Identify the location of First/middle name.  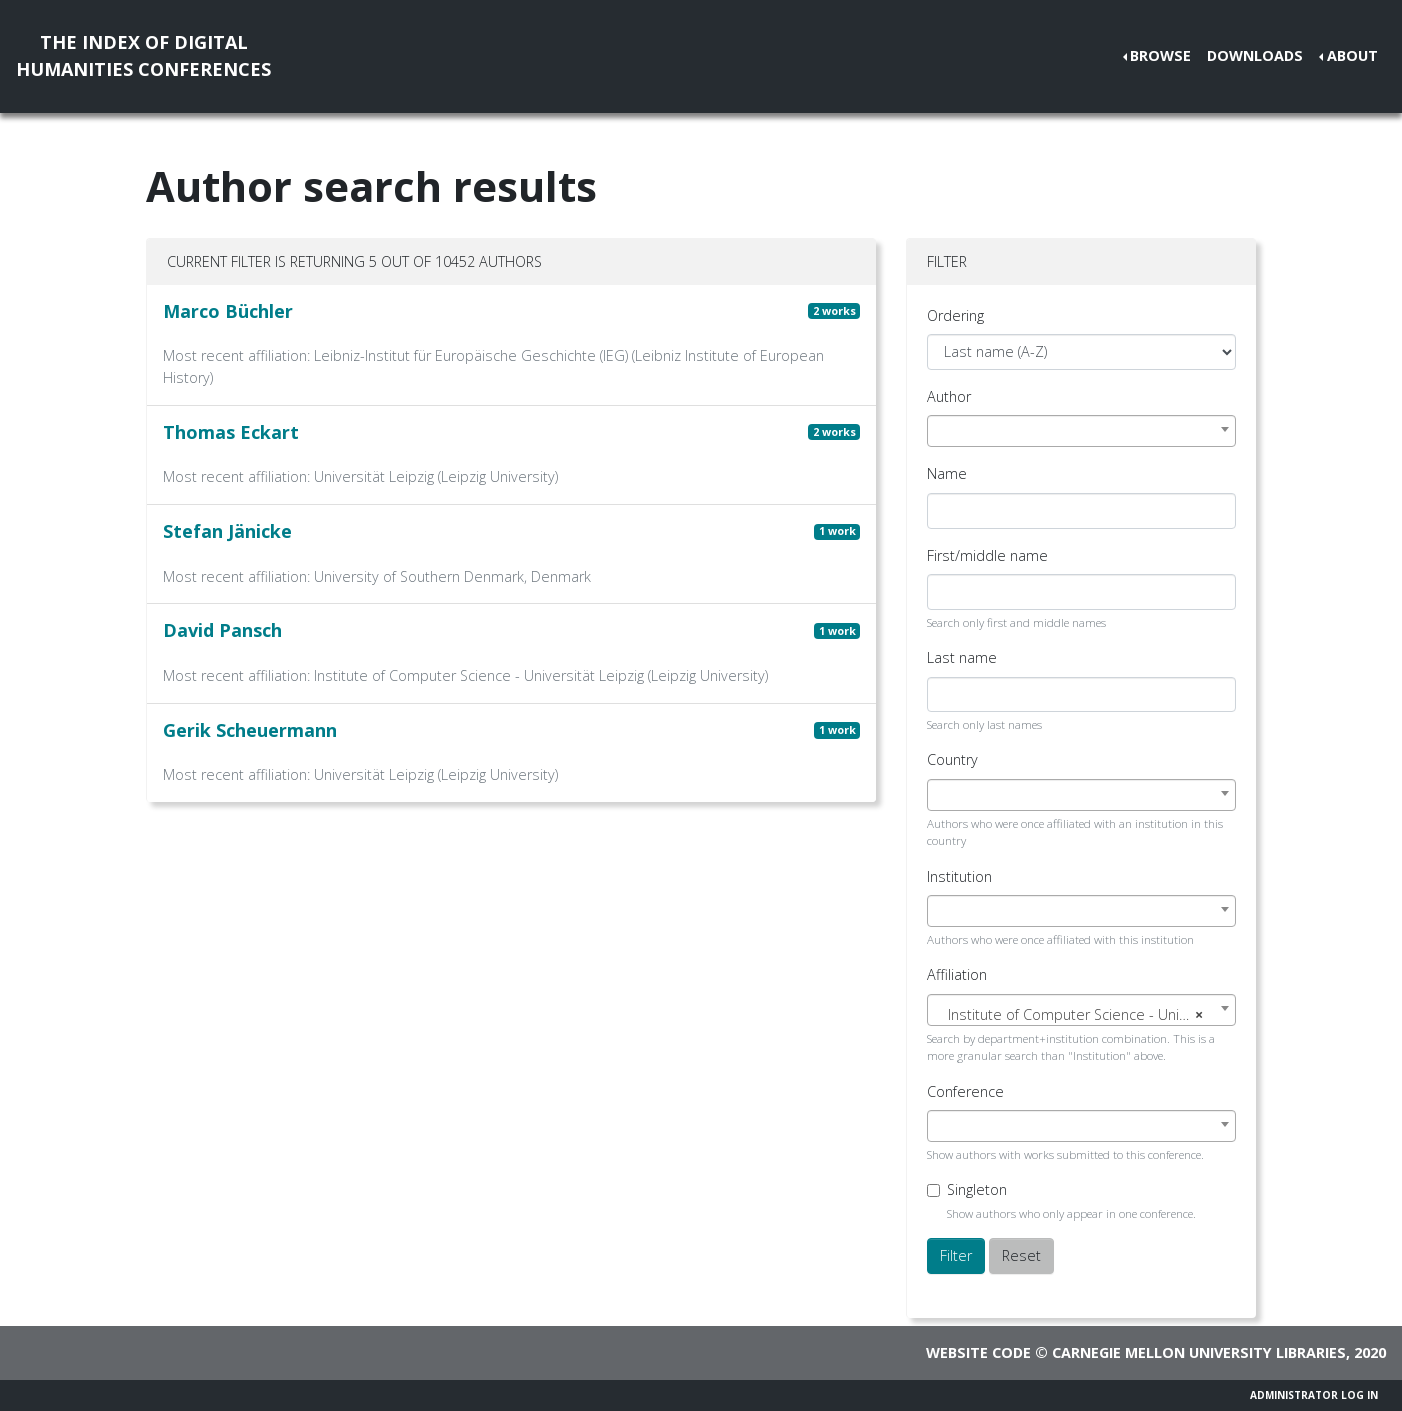
(987, 555).